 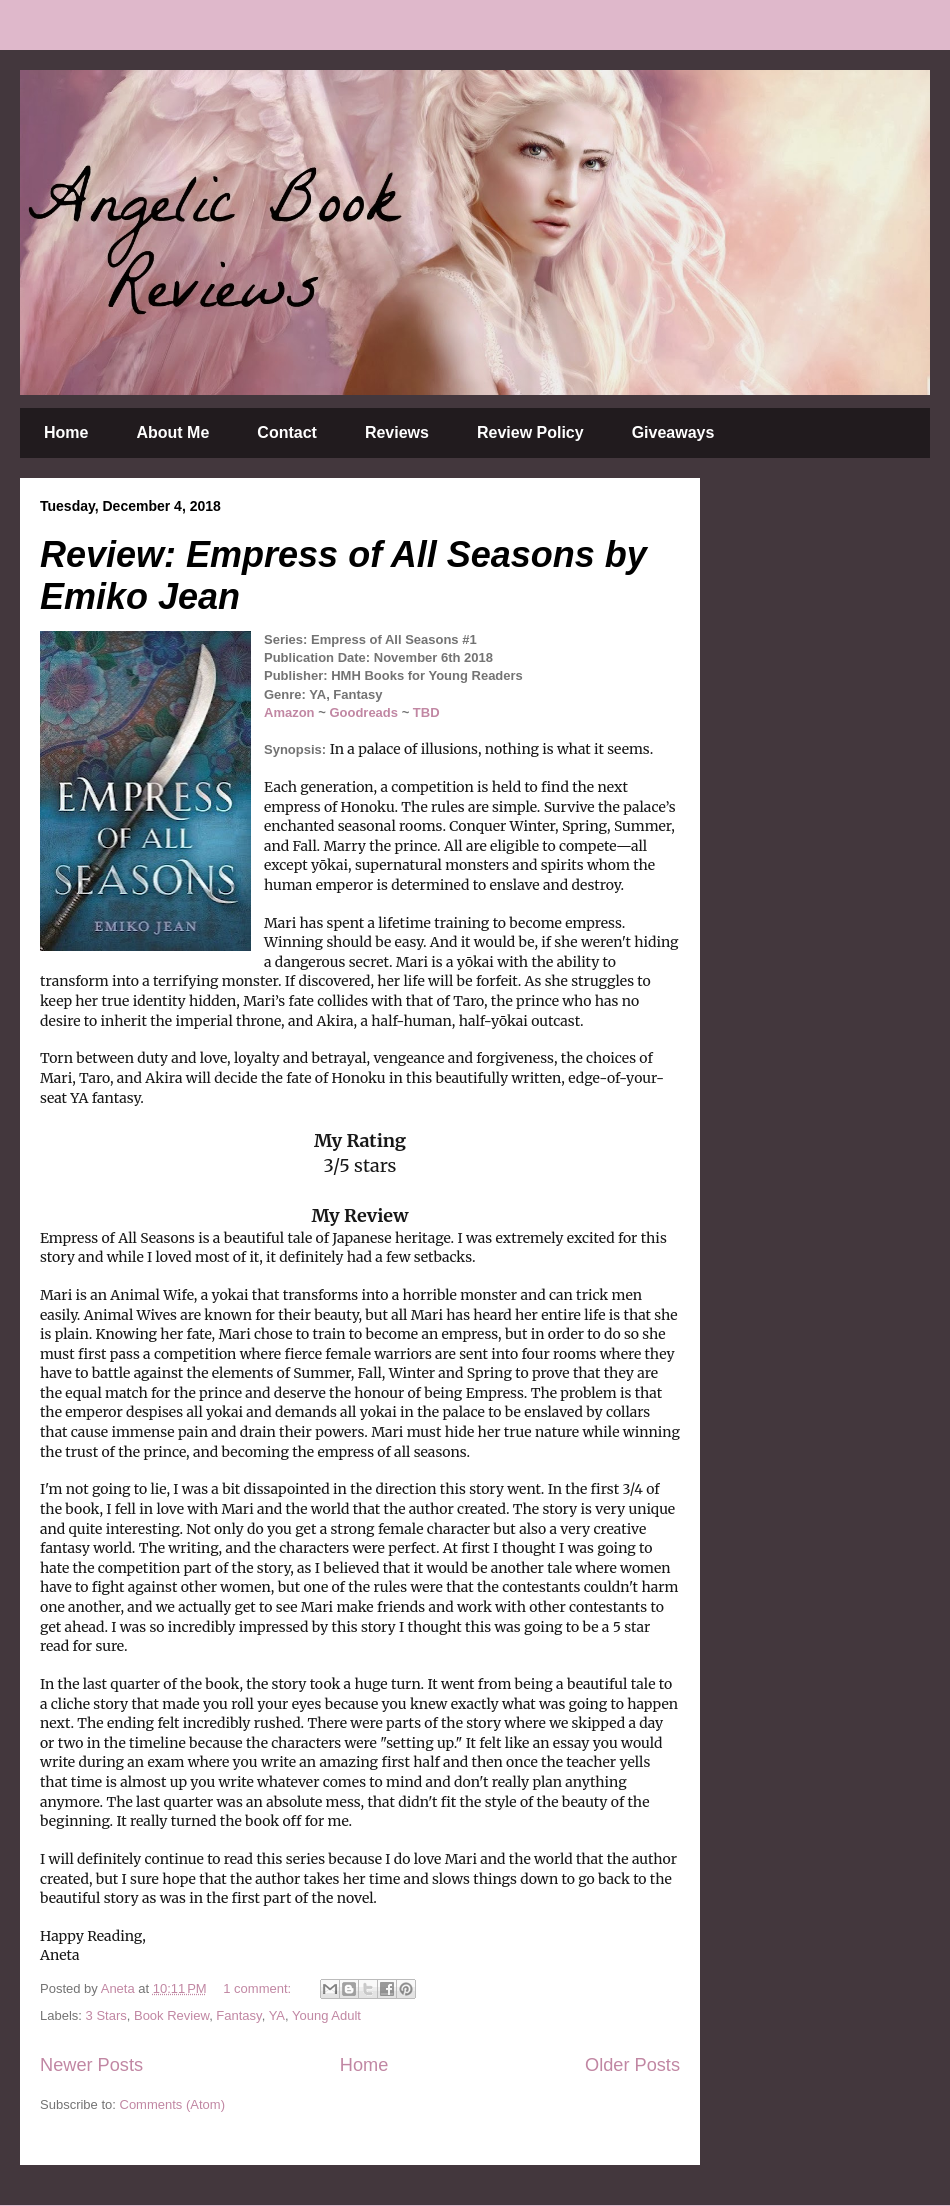 I want to click on Older Posts, so click(x=632, y=2065).